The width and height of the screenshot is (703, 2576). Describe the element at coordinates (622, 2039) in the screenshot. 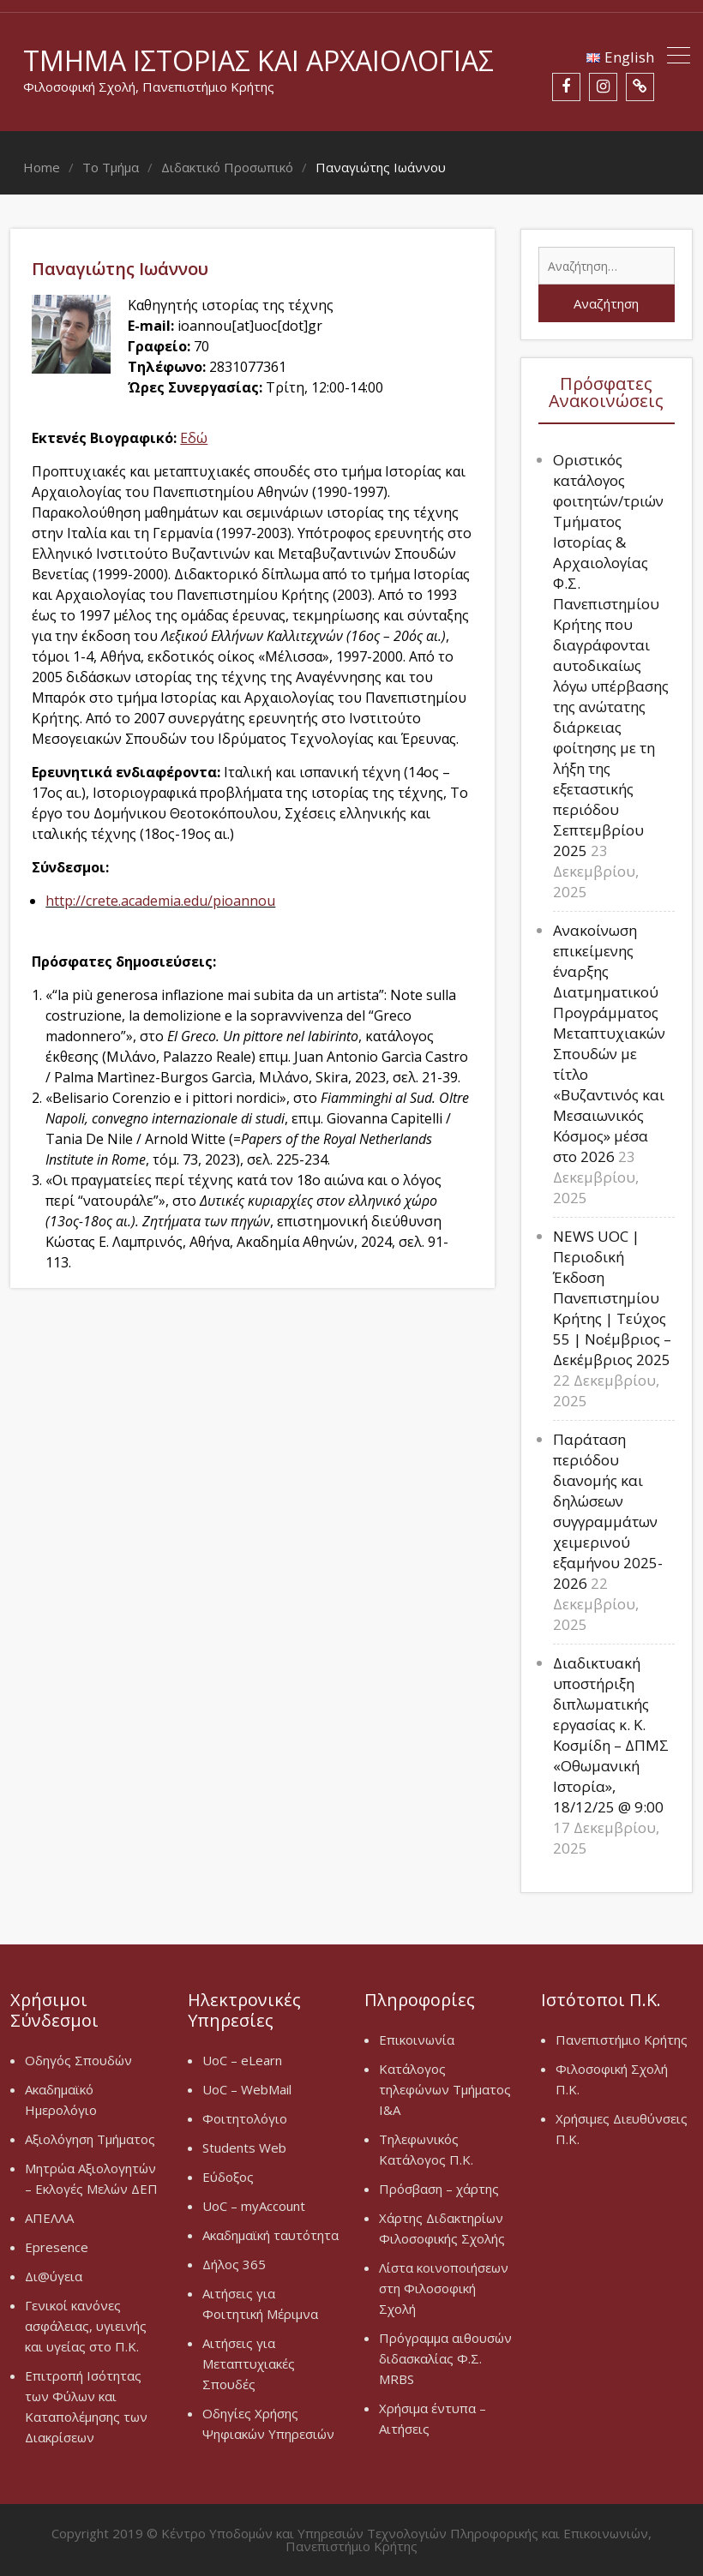

I see `Πανεπιστήμιο Κρήτης` at that location.